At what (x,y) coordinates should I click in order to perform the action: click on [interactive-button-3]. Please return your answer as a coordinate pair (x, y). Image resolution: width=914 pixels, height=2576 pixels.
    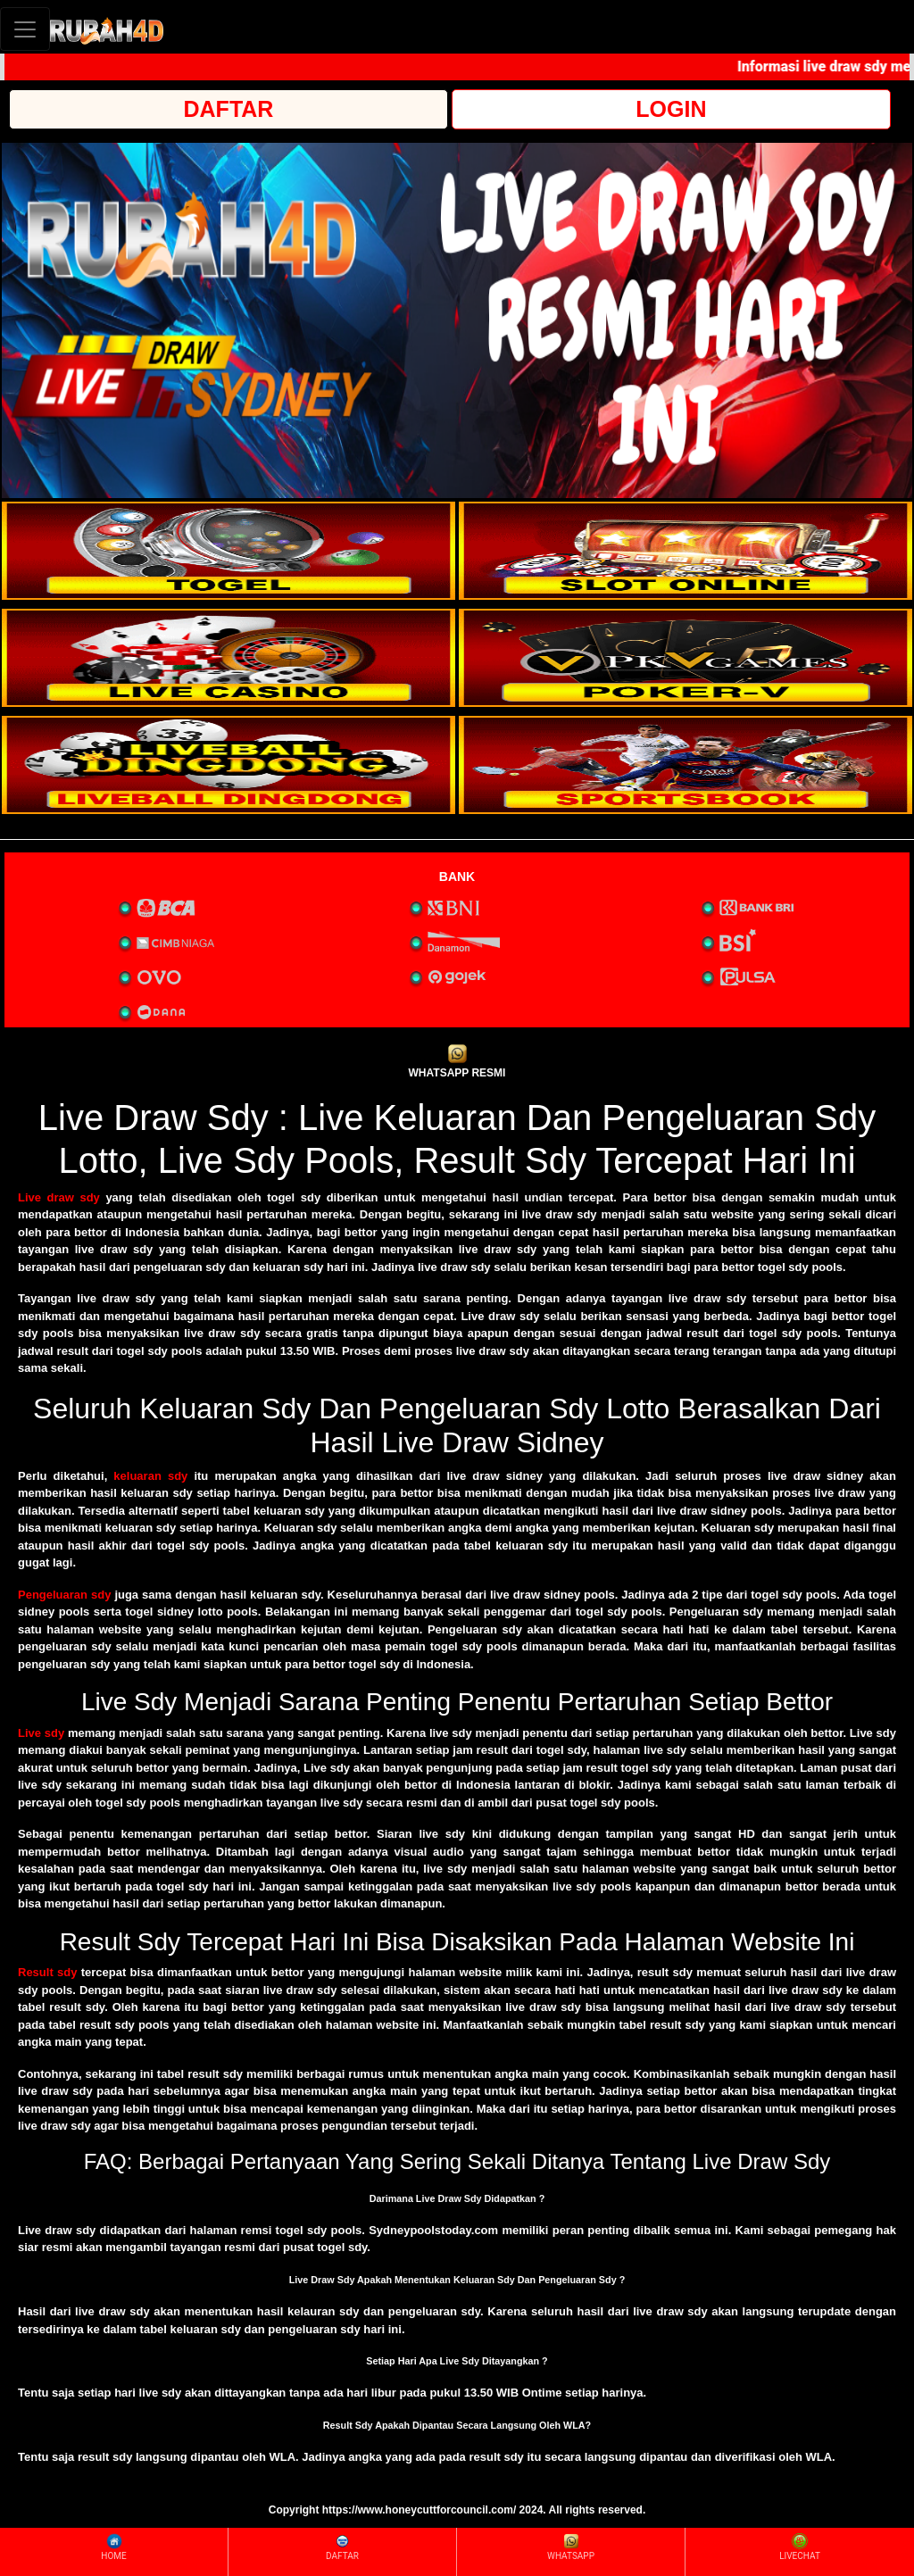
    Looking at the image, I should click on (228, 658).